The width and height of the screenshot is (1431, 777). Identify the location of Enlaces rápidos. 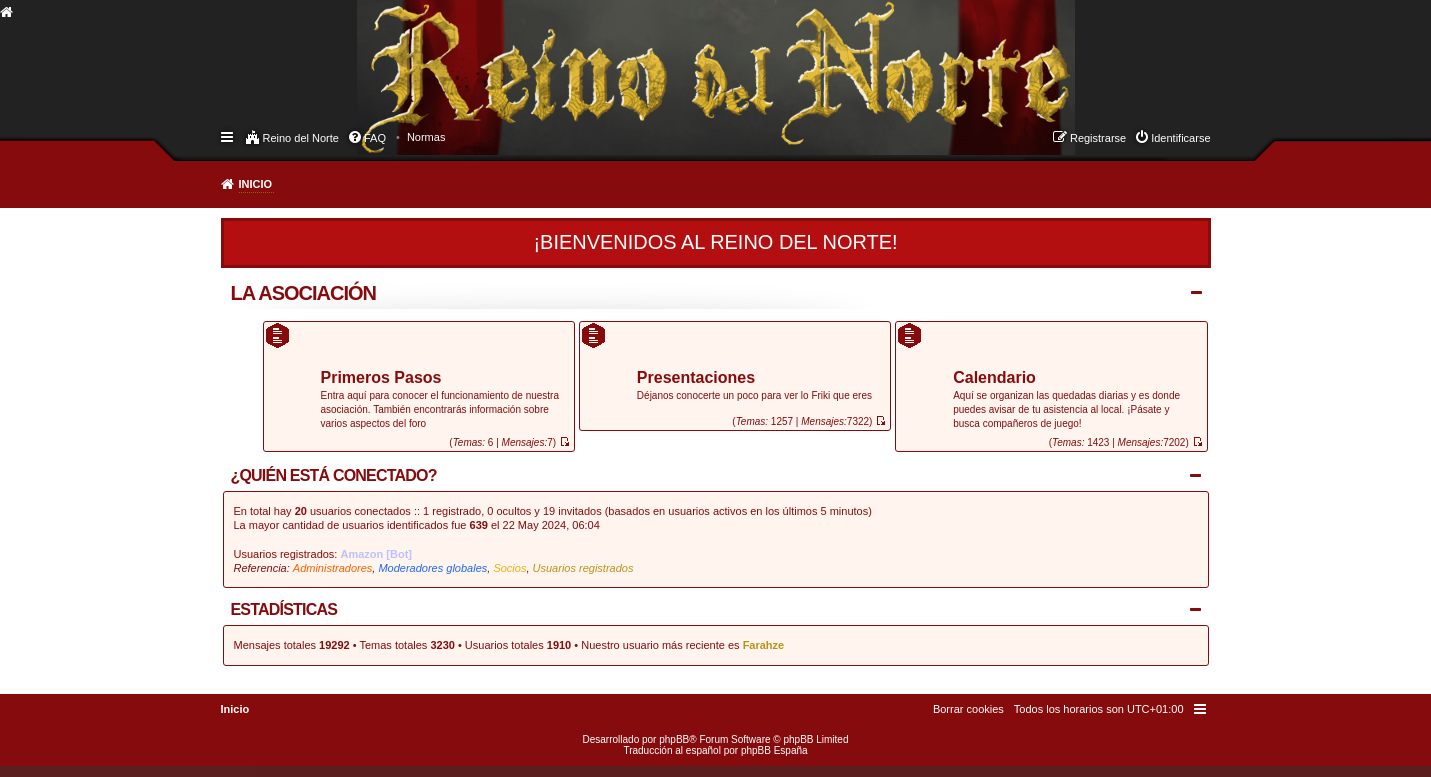
(228, 136).